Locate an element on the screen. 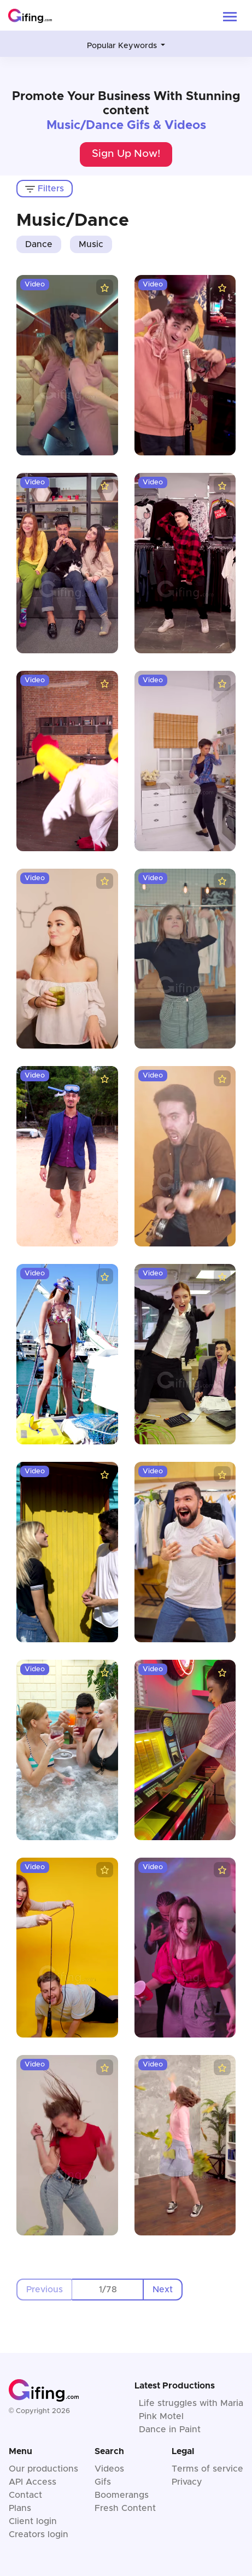 The height and width of the screenshot is (2576, 252). Client login is located at coordinates (33, 2521).